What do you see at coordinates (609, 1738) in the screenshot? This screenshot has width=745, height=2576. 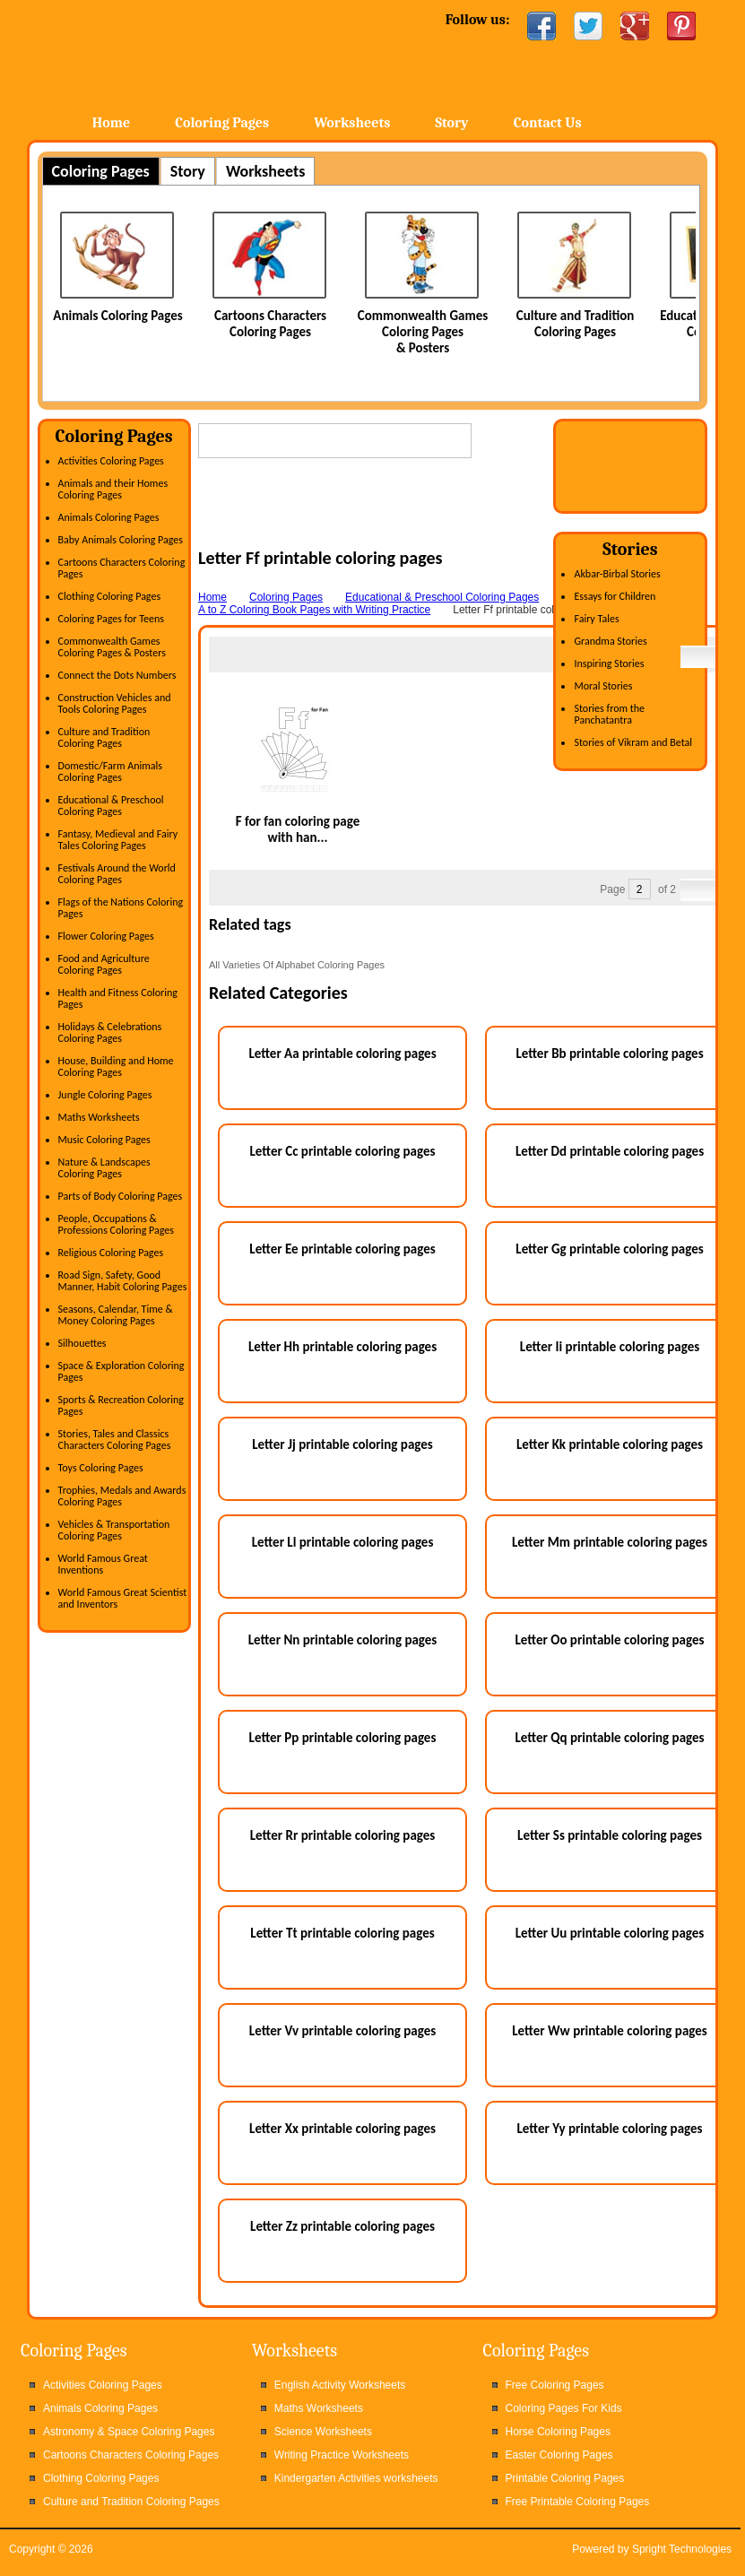 I see `Letter Qq printable coloring pages` at bounding box center [609, 1738].